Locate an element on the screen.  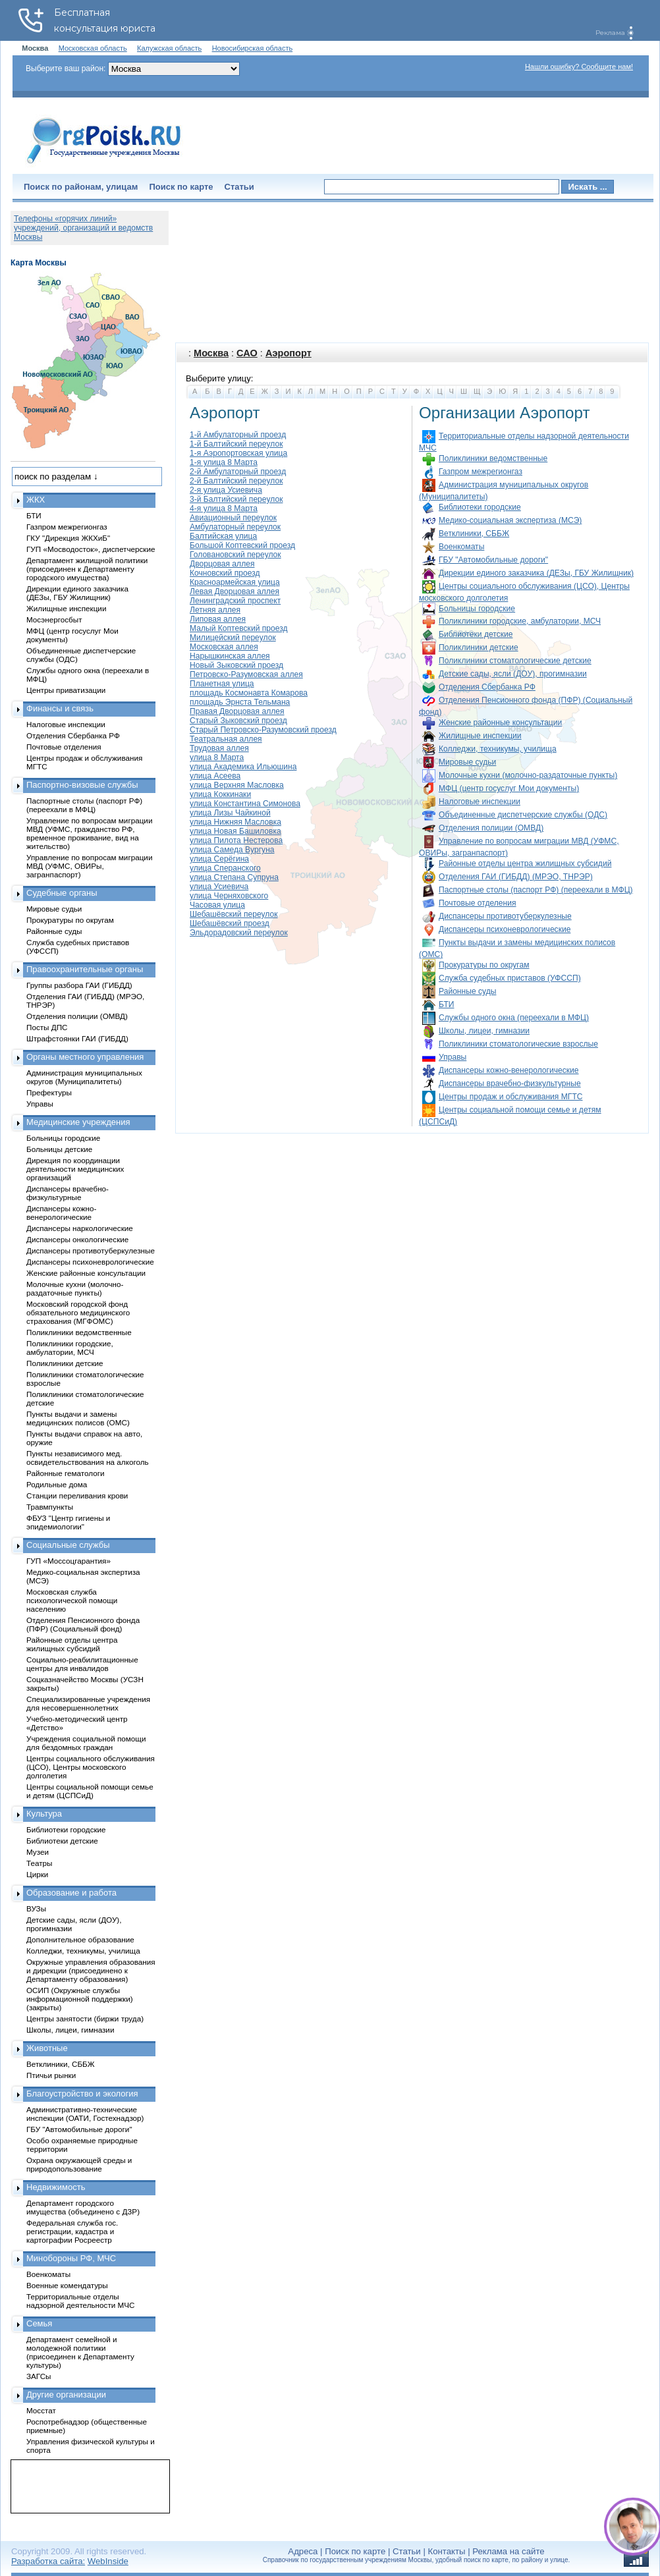
Отделения ГАИ (ГИБДД) (МРЭО, ТНРЭР) is located at coordinates (516, 876).